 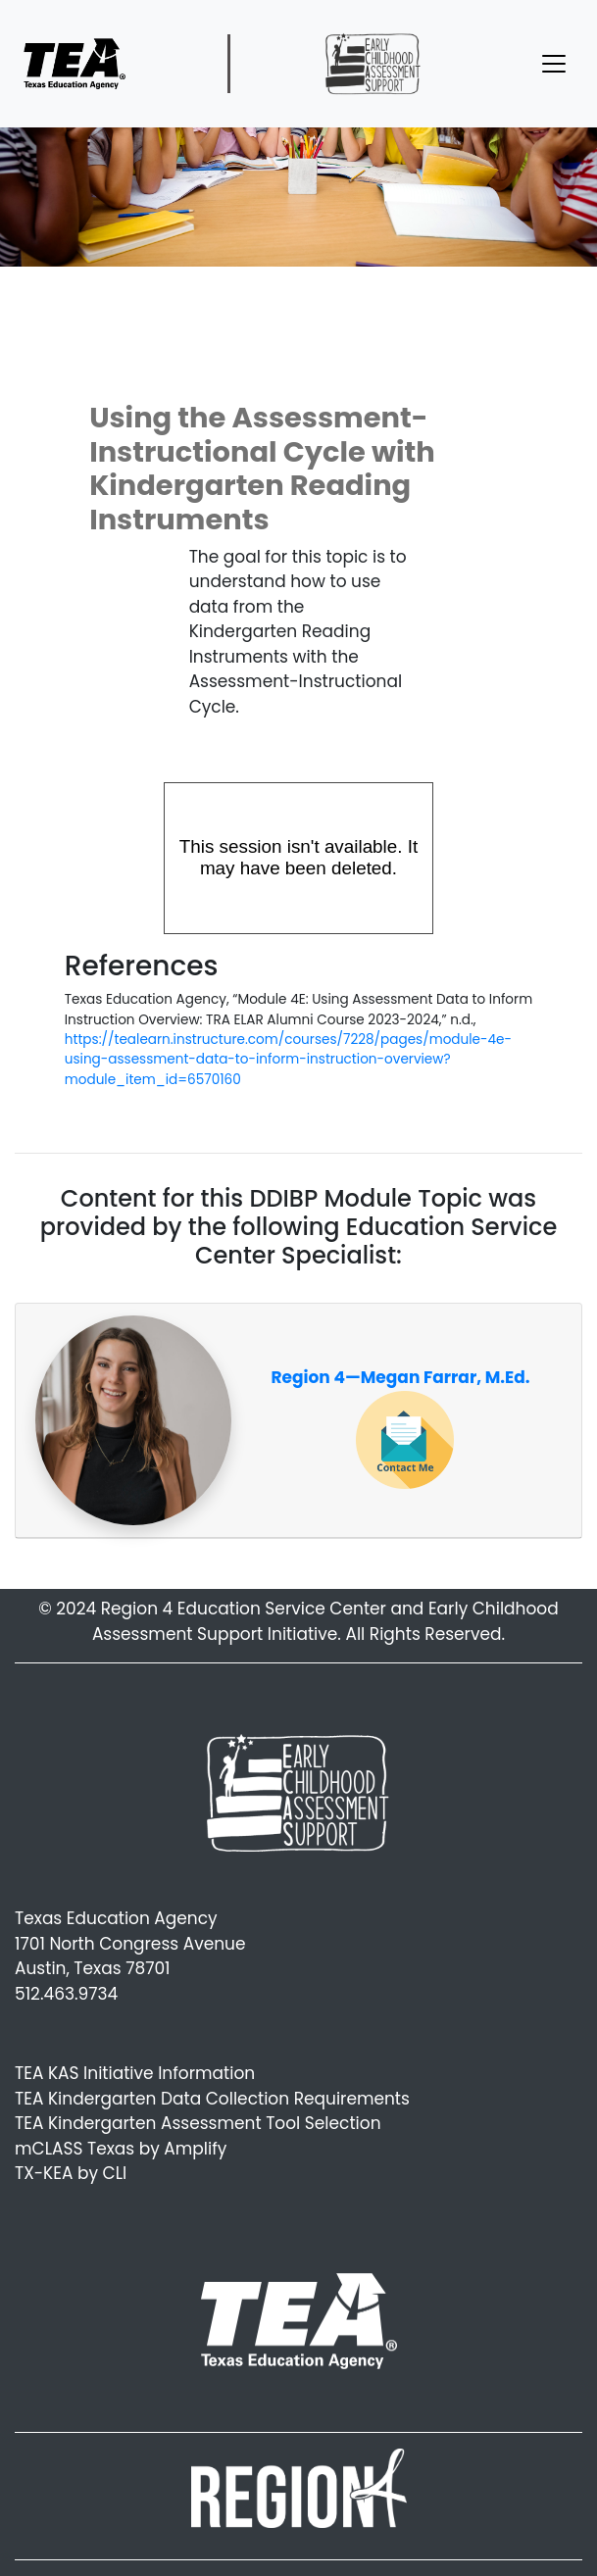 I want to click on TEA KAS Initiative Information, so click(x=135, y=2073).